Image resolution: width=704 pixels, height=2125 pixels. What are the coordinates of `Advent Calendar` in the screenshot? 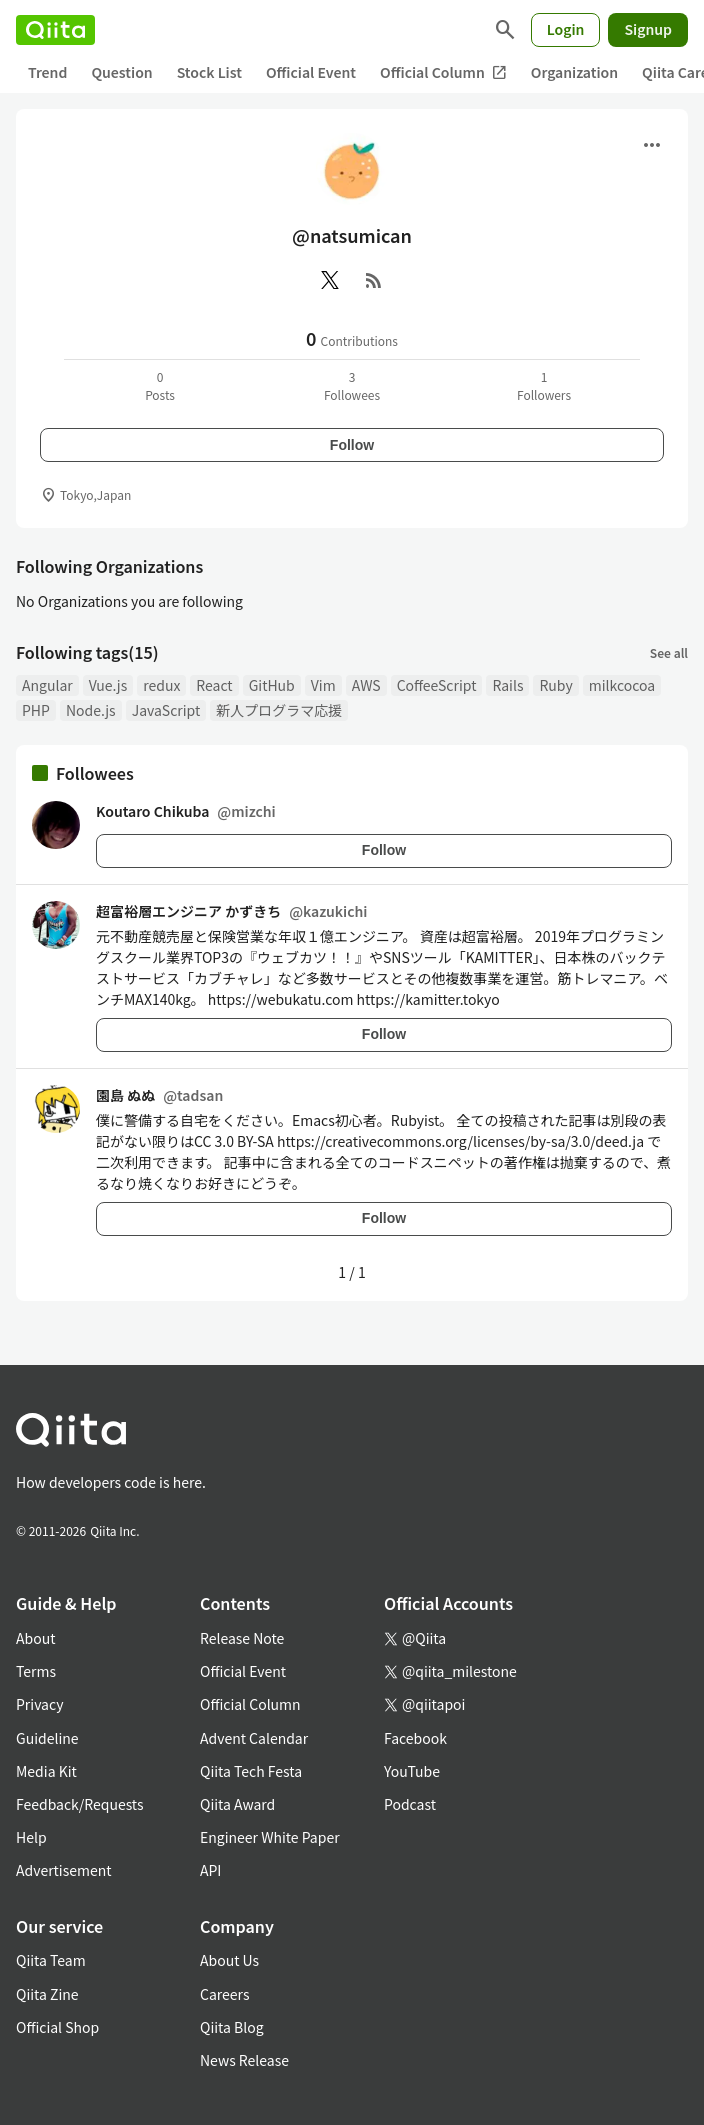 It's located at (254, 1738).